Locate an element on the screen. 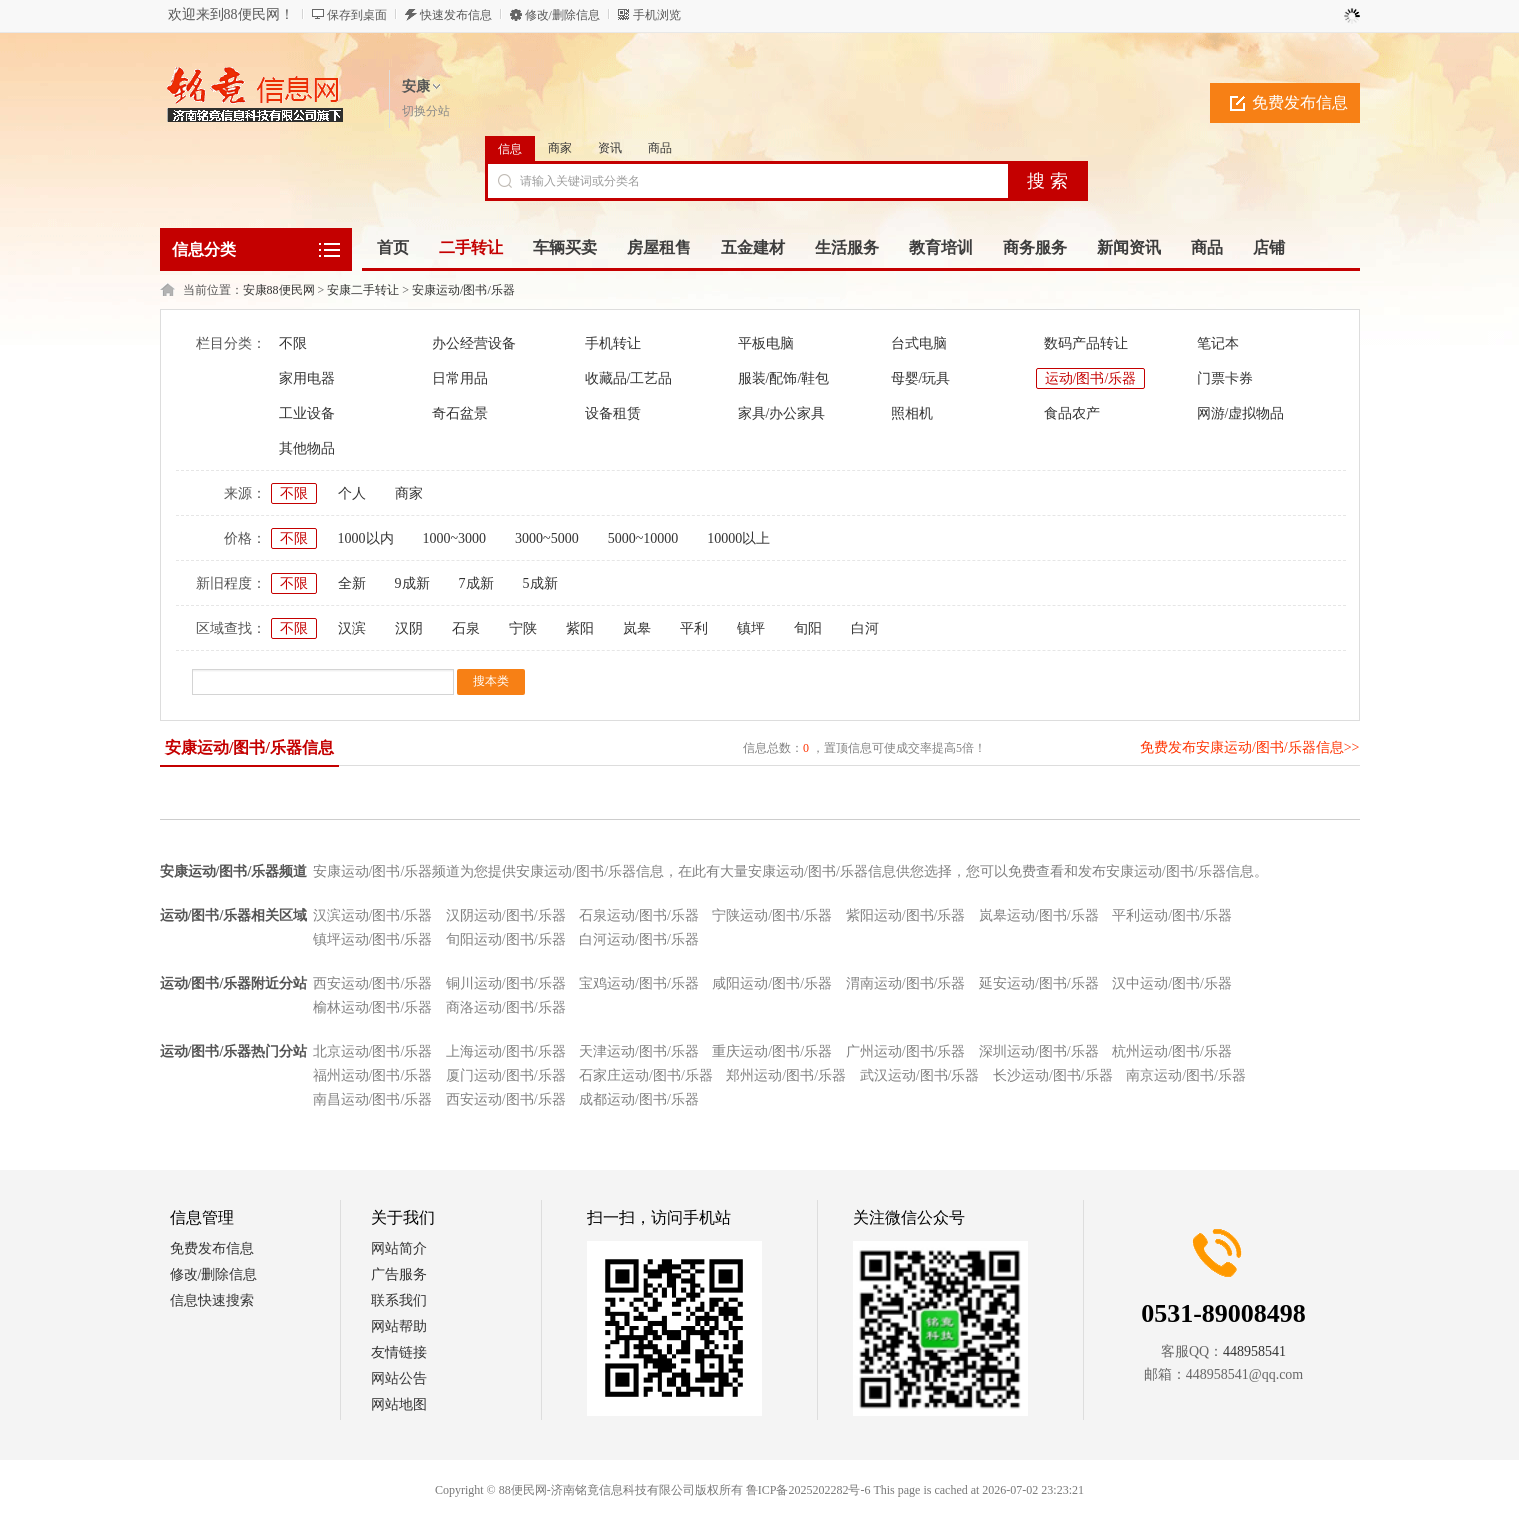 The width and height of the screenshot is (1519, 1520). 7成新 is located at coordinates (476, 583).